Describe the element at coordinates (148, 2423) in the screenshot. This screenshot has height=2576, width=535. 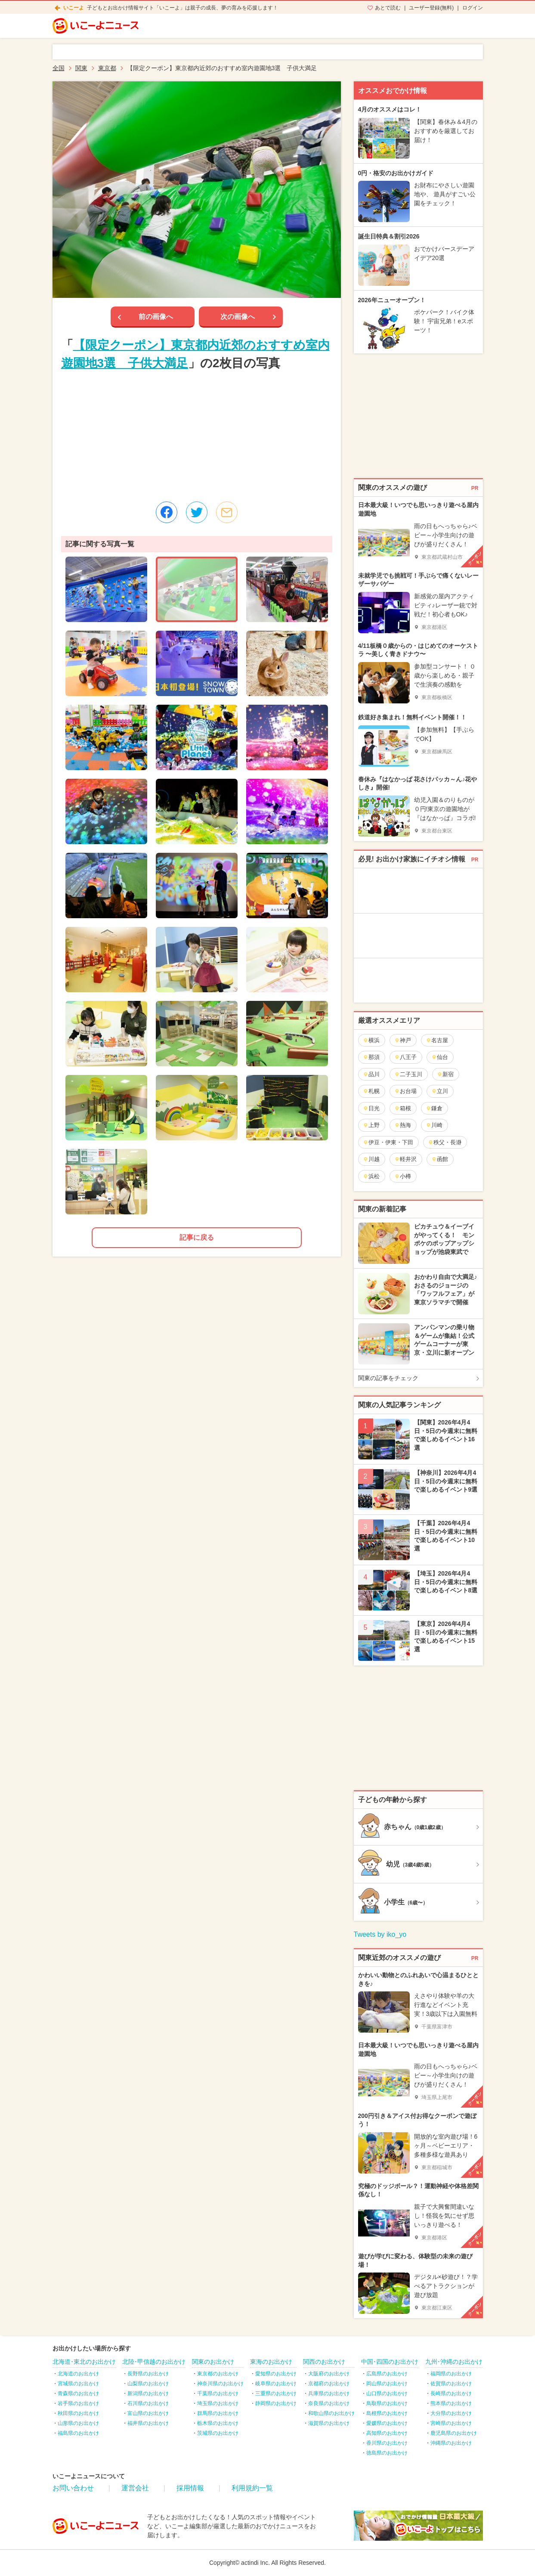
I see `福井県のお出かけ` at that location.